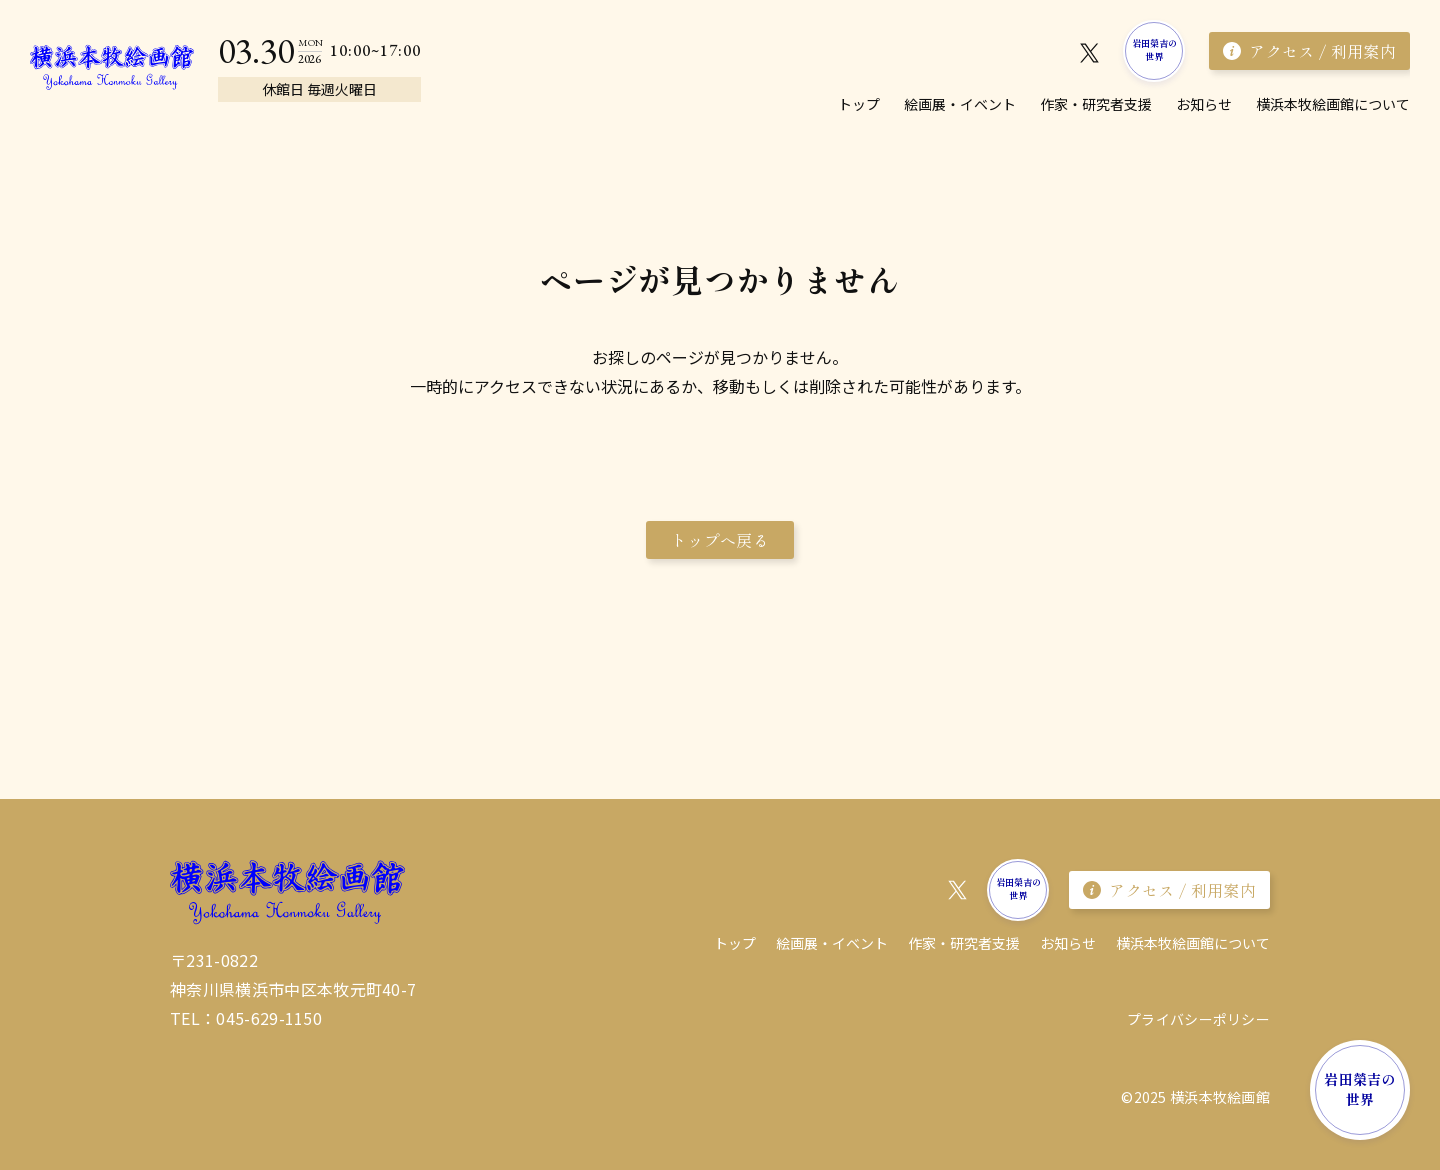  What do you see at coordinates (720, 540) in the screenshot?
I see `トップへ戻る` at bounding box center [720, 540].